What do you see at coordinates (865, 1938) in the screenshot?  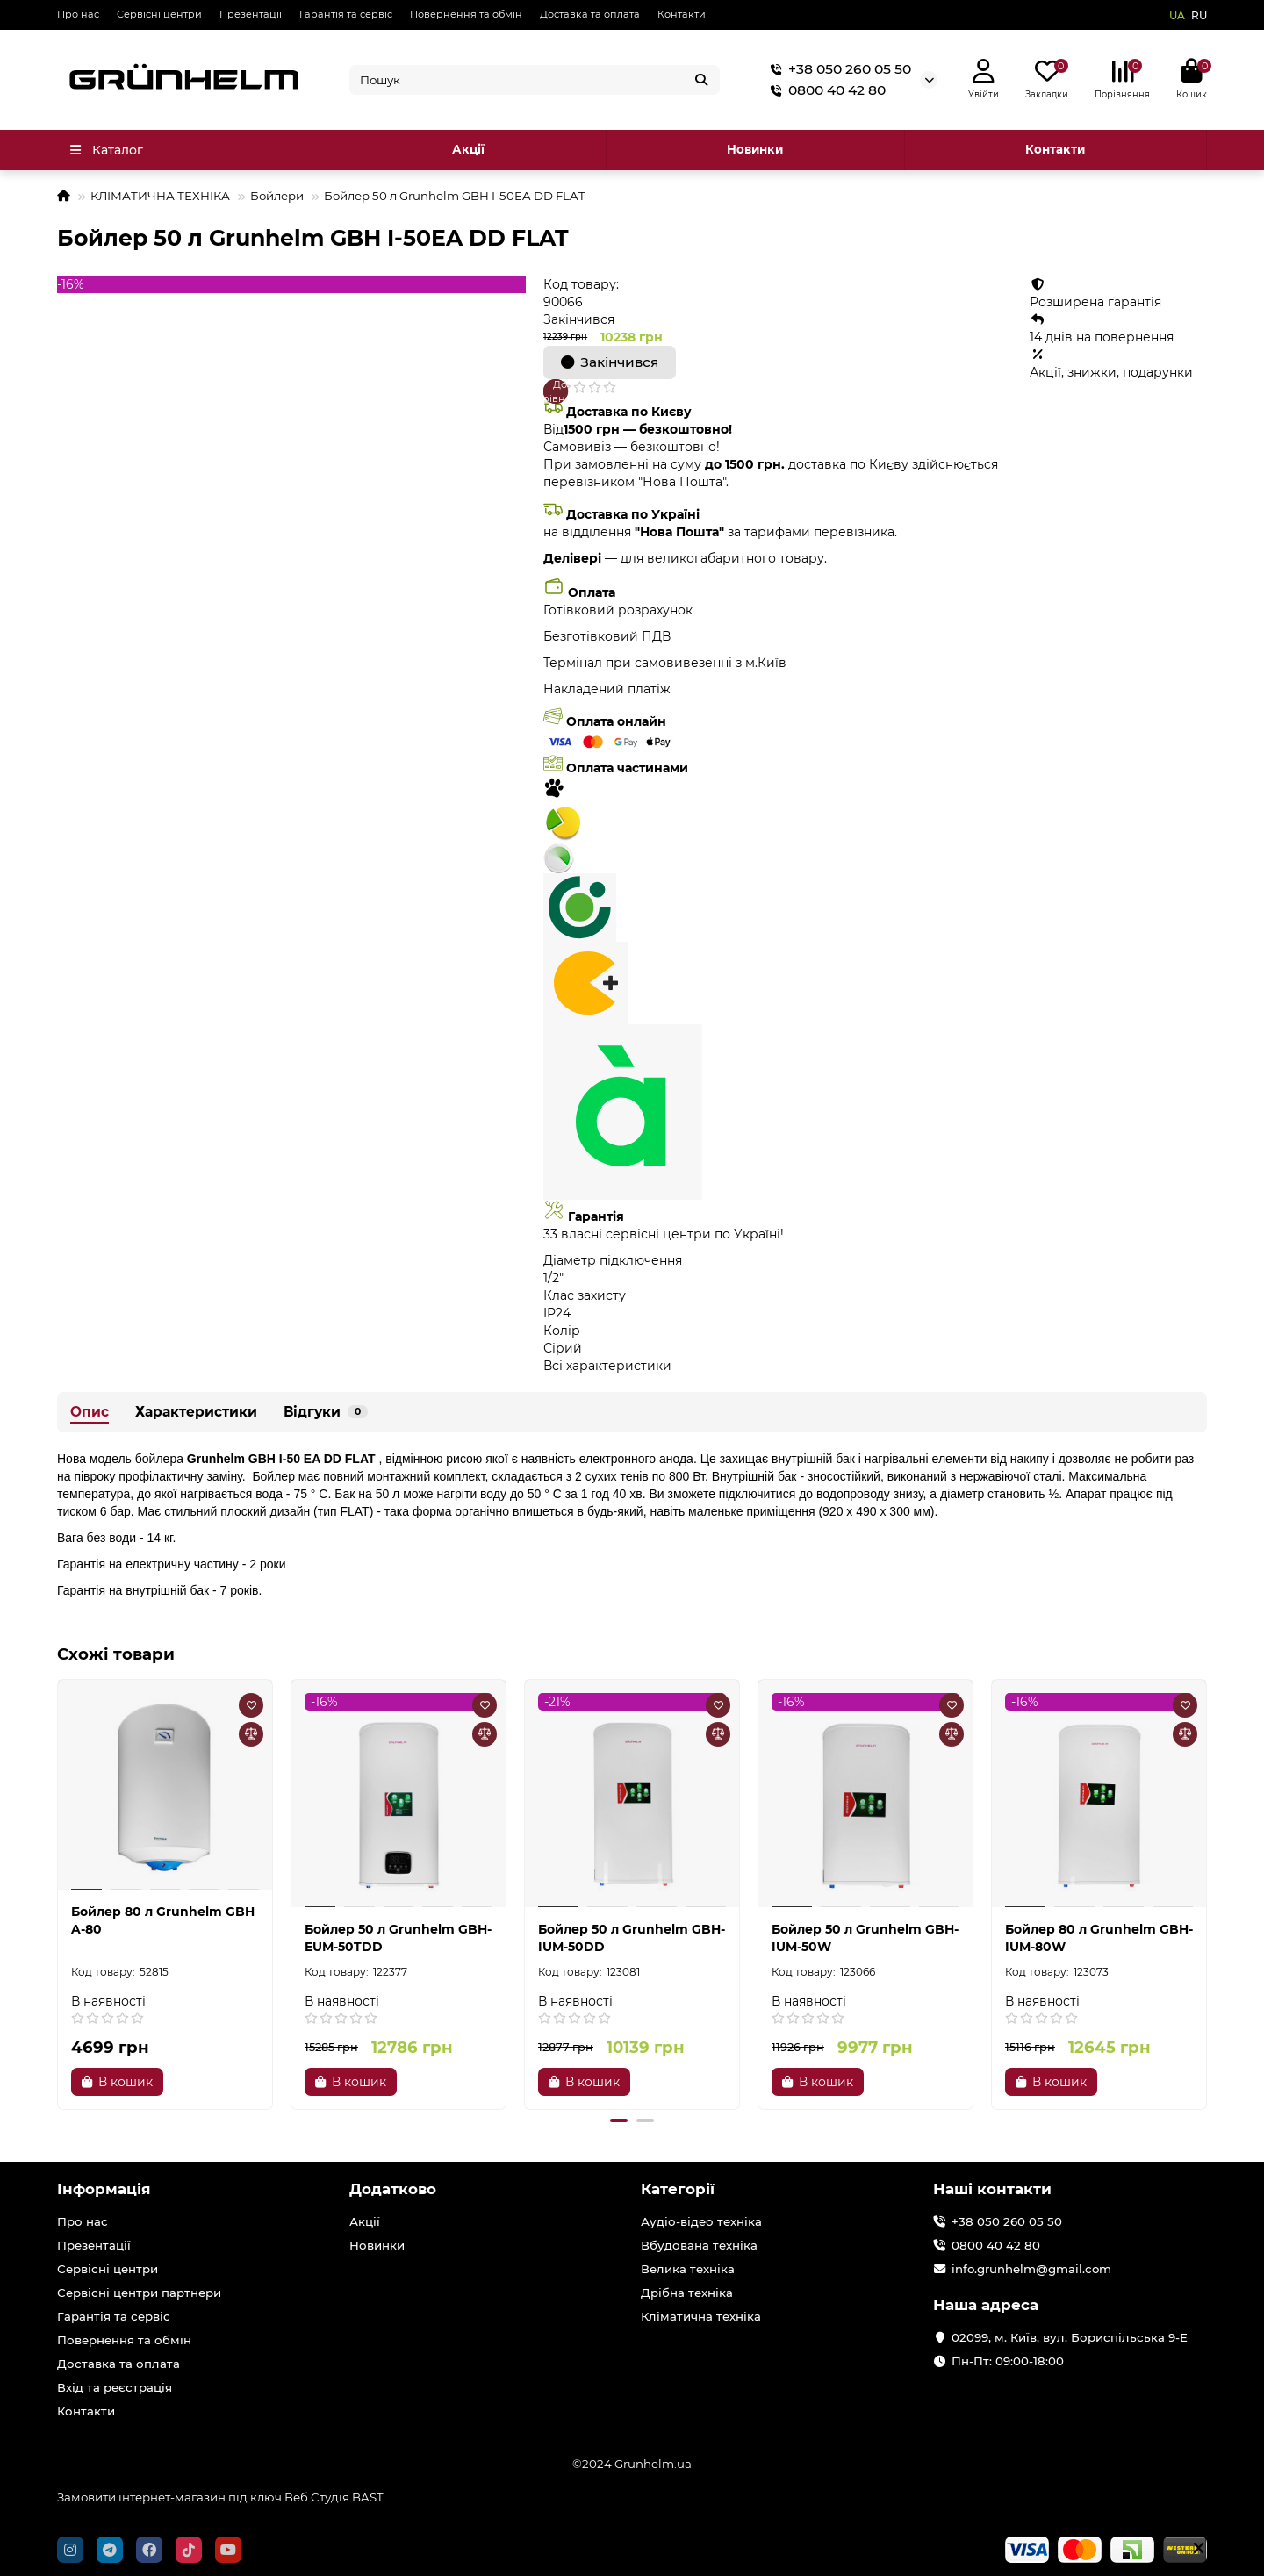 I see `Бойлер 50 л Grunhelm GBH-IUM-50W` at bounding box center [865, 1938].